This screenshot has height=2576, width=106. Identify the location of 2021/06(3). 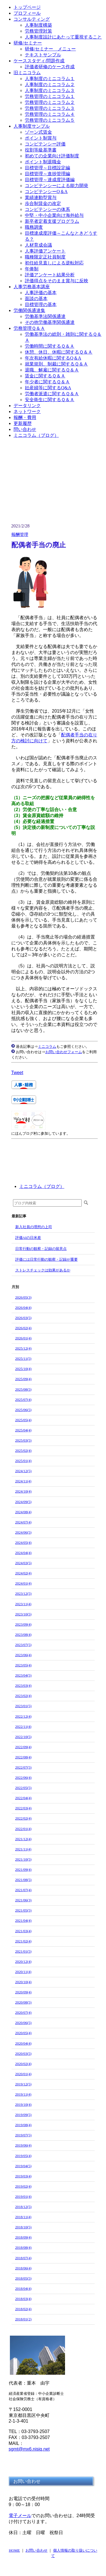
(23, 1900).